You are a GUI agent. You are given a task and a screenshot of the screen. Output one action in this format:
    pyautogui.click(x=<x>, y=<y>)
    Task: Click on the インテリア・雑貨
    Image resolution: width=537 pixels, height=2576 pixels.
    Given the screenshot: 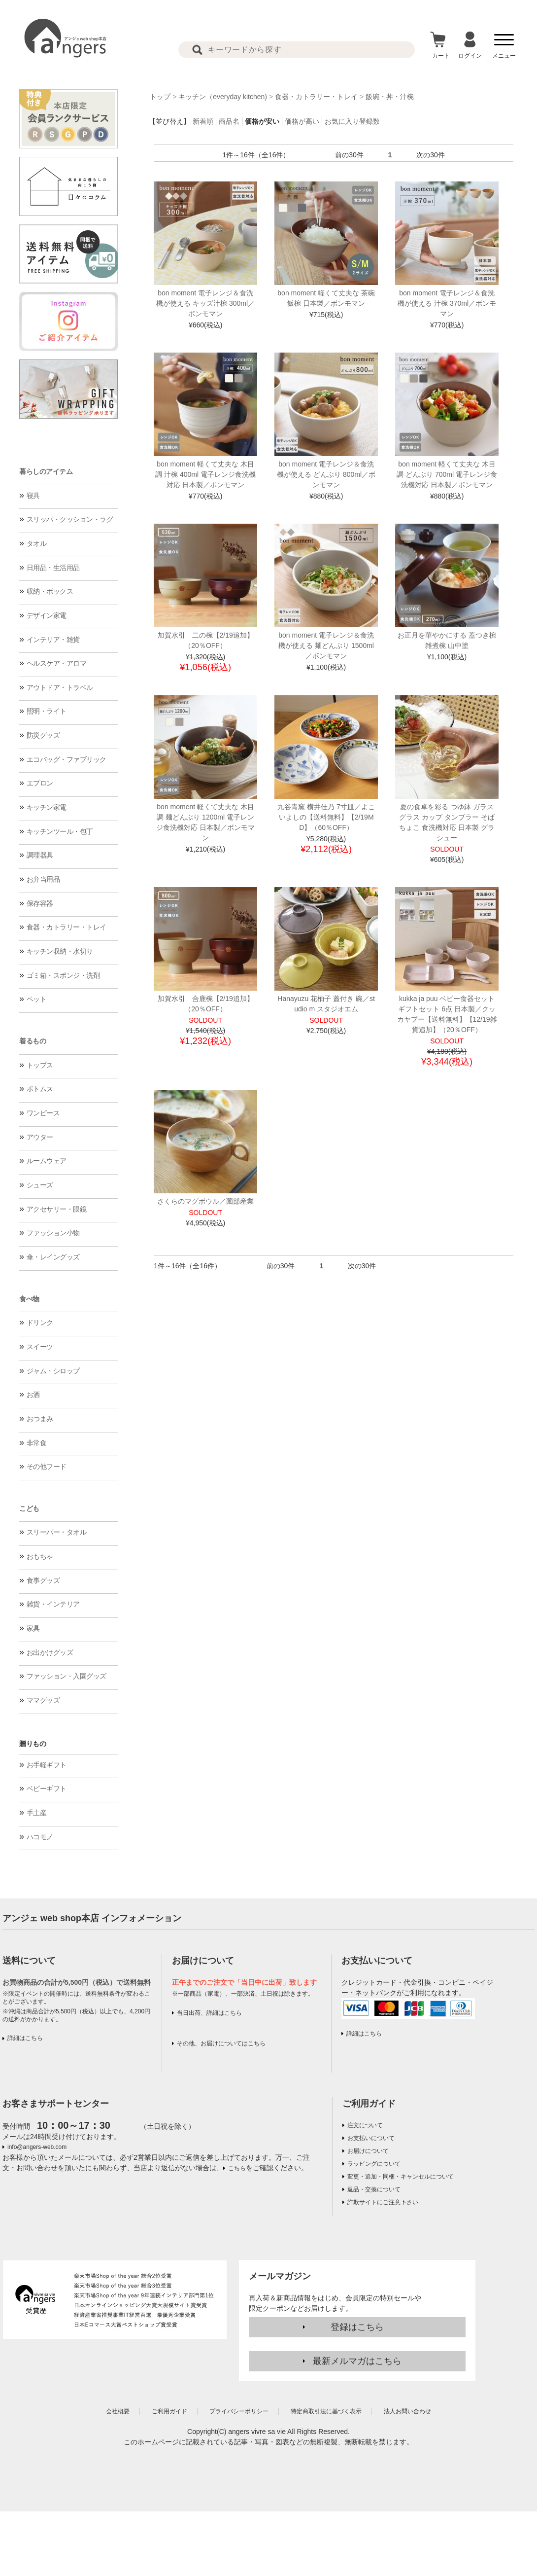 What is the action you would take?
    pyautogui.click(x=53, y=639)
    